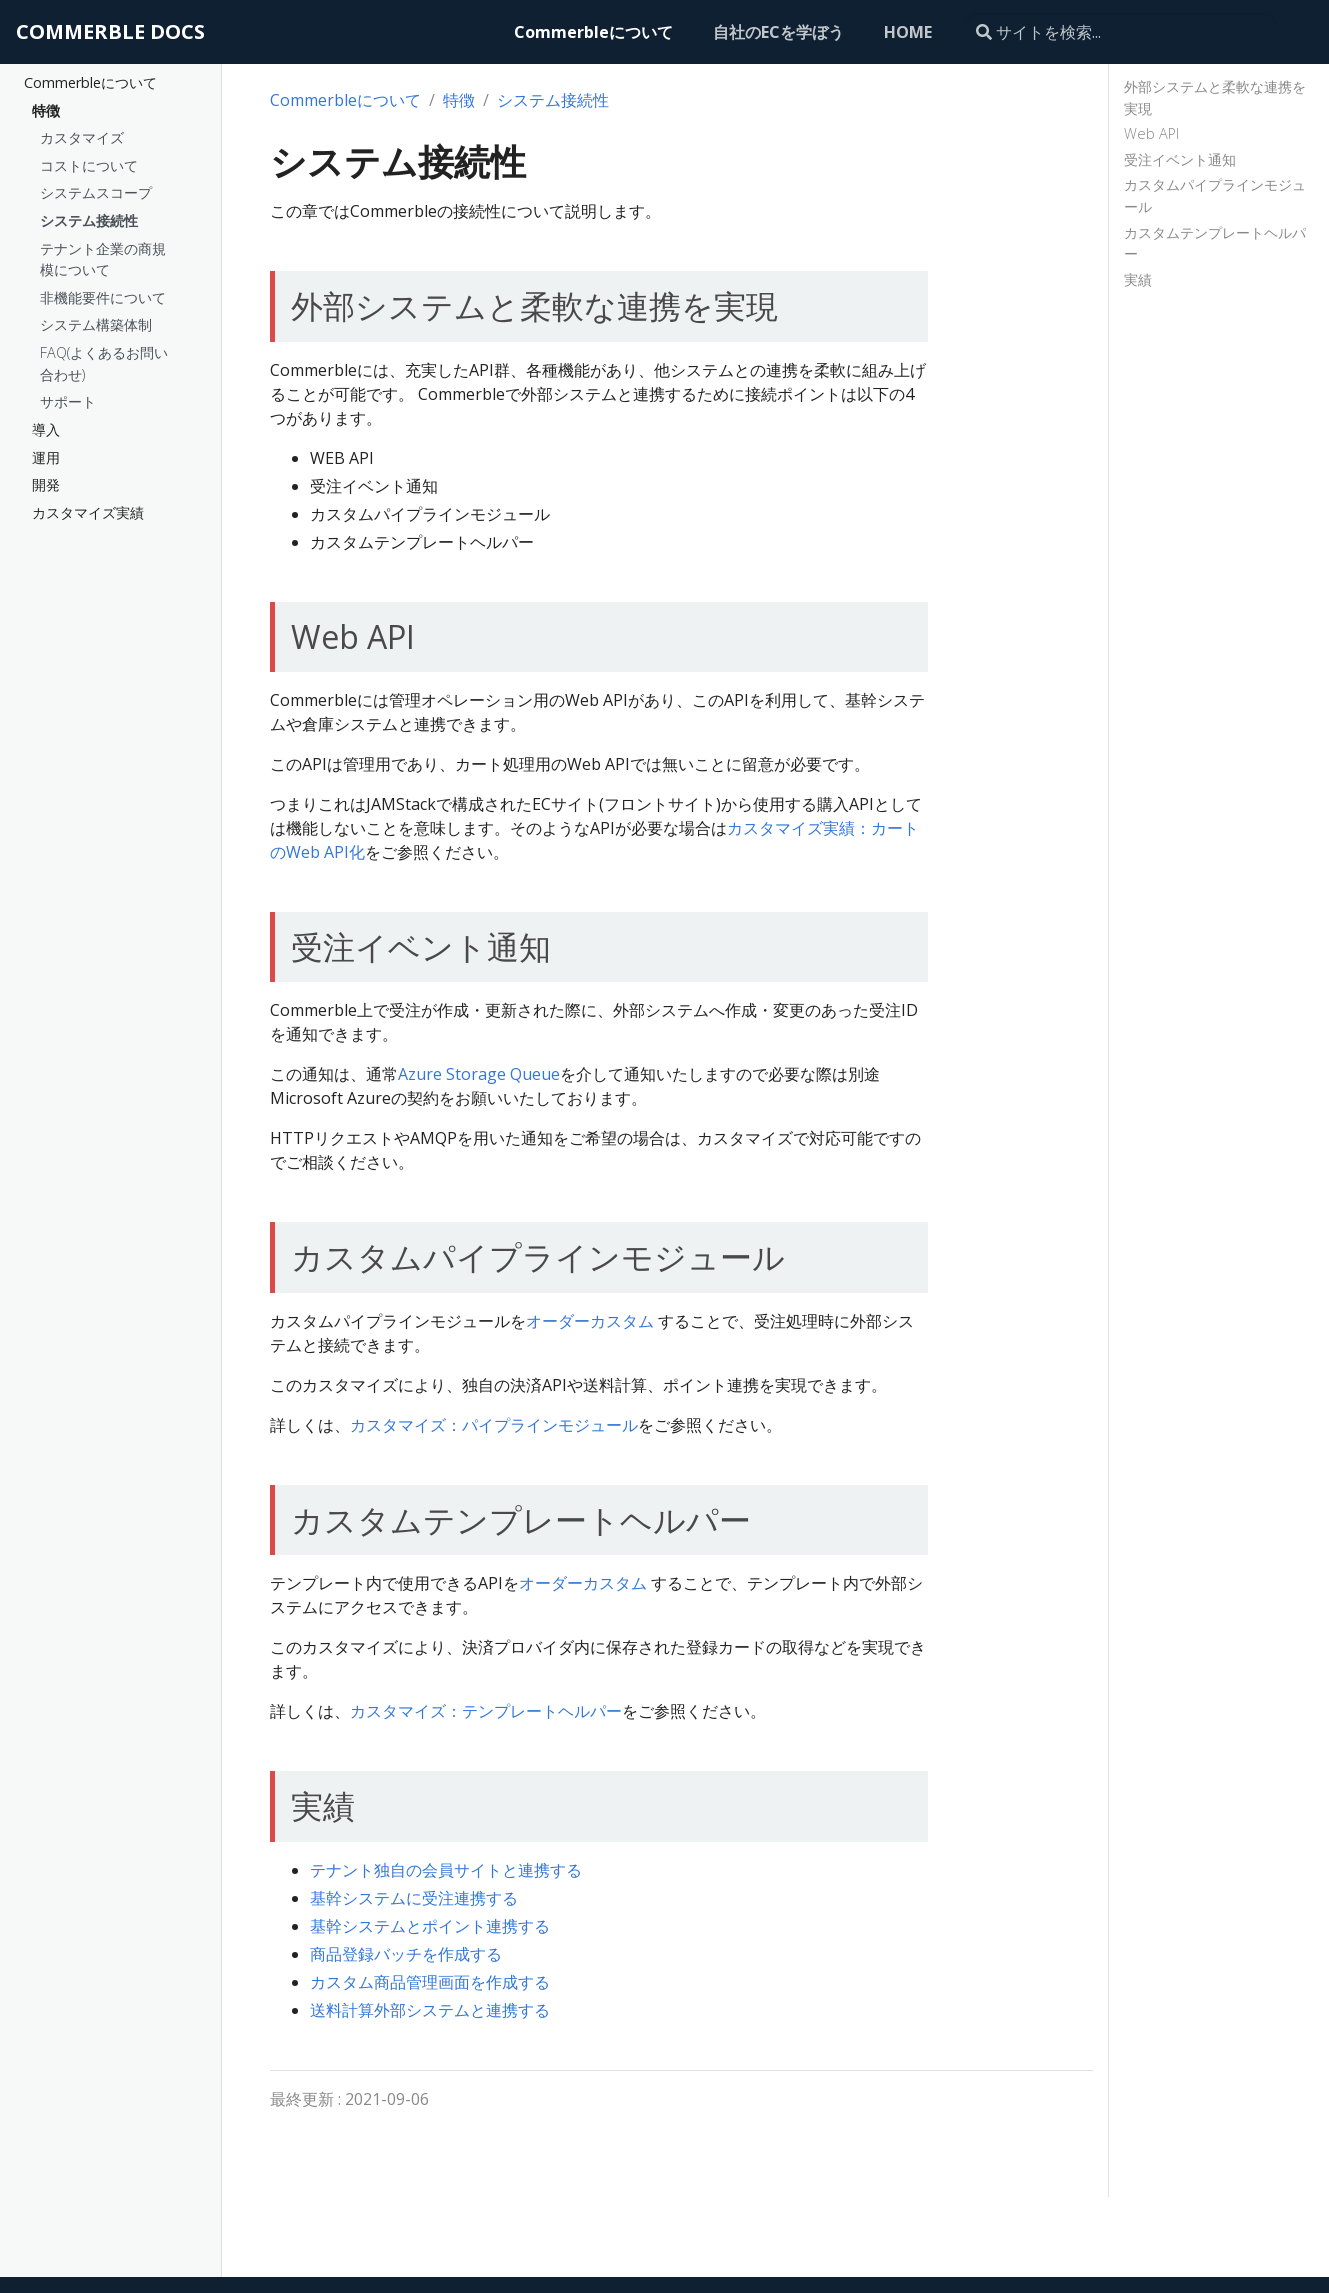 The height and width of the screenshot is (2293, 1329). I want to click on カスタムパイプラインモジュール, so click(1215, 195).